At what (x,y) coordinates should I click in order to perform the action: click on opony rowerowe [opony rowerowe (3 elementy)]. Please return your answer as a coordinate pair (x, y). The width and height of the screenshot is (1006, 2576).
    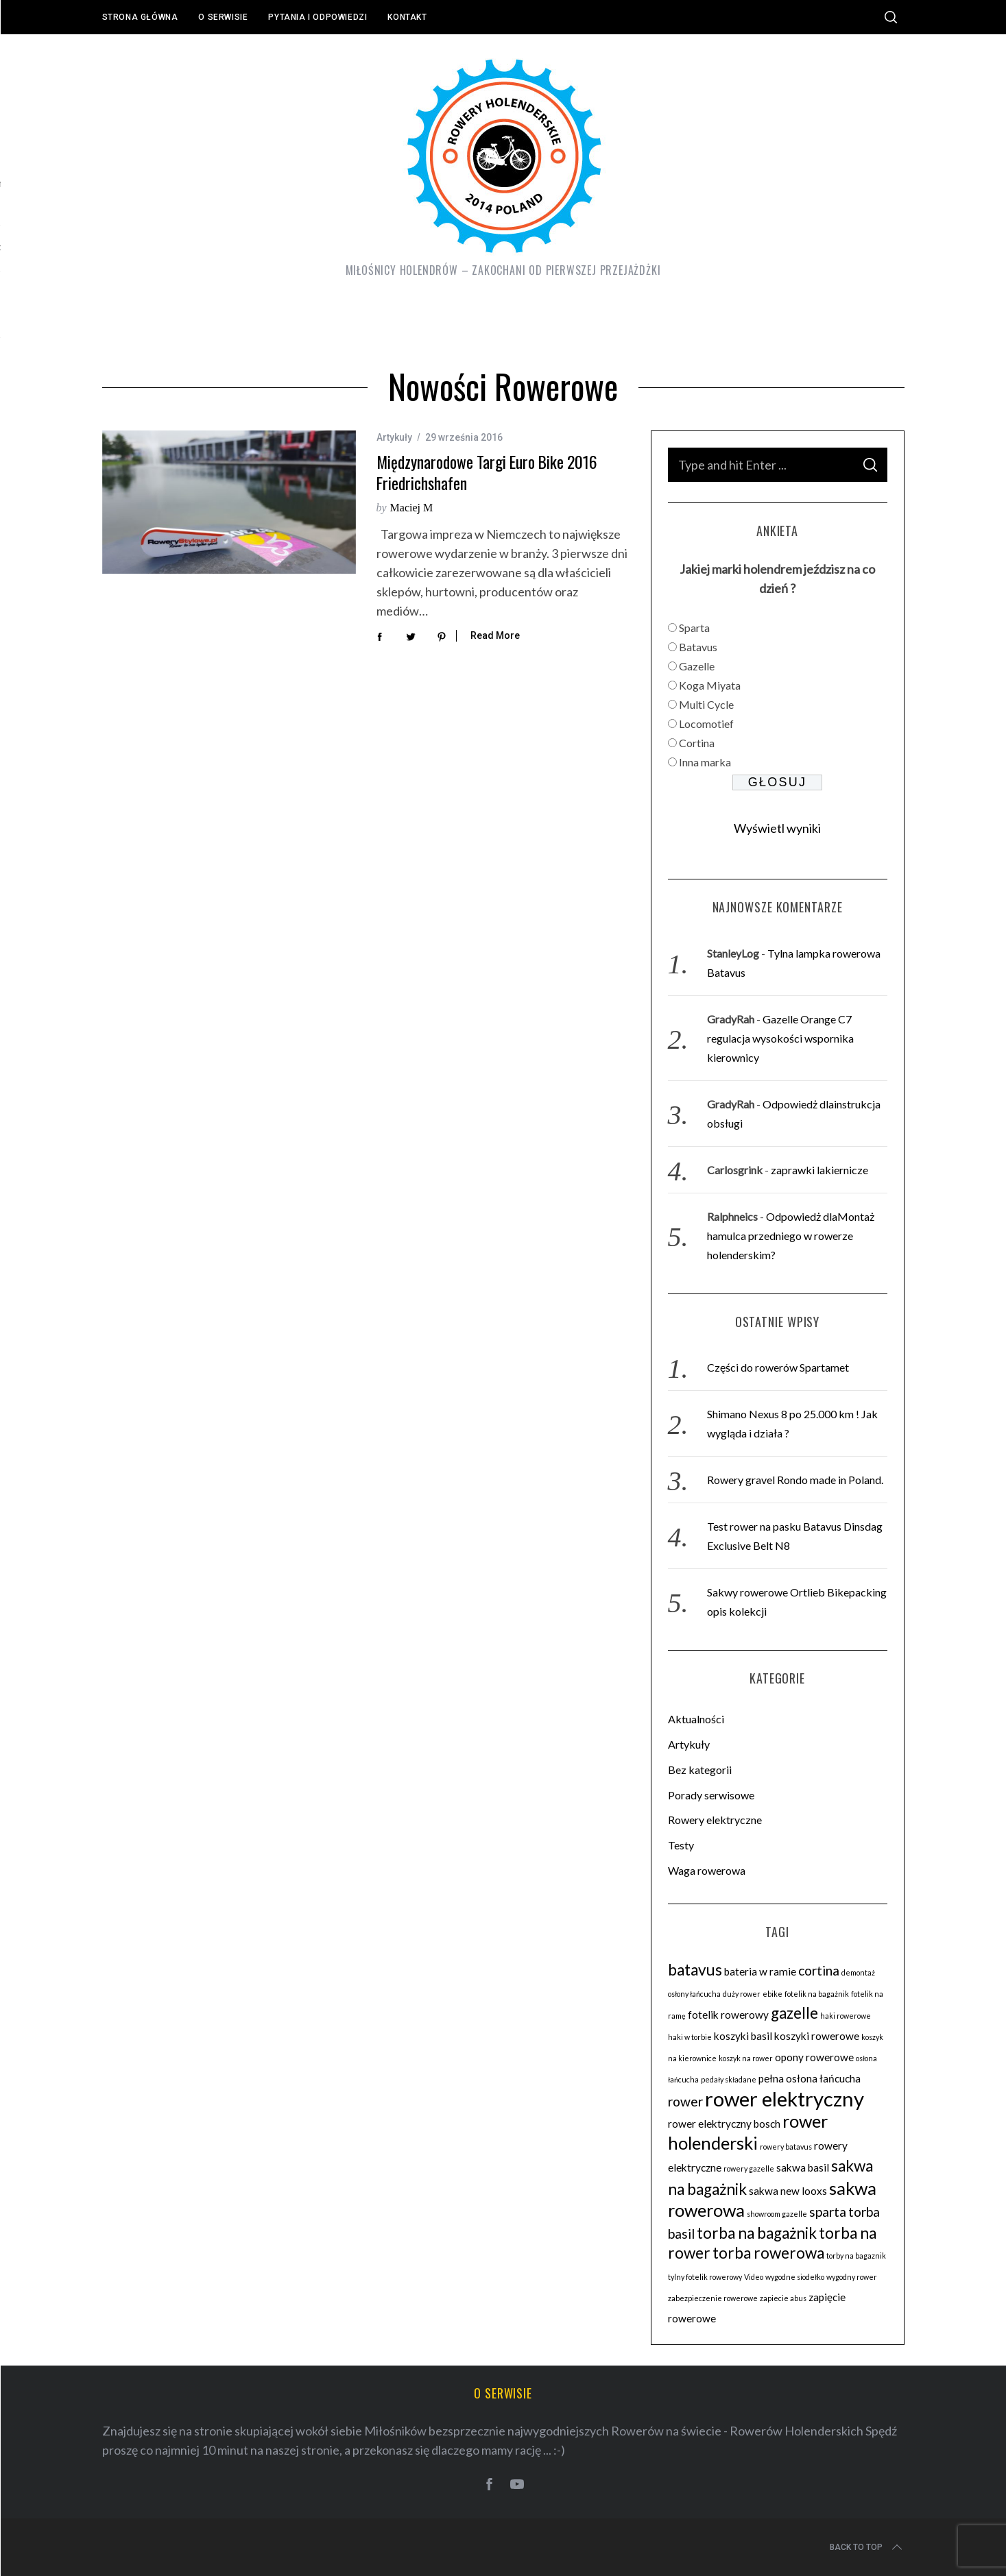
    Looking at the image, I should click on (814, 2057).